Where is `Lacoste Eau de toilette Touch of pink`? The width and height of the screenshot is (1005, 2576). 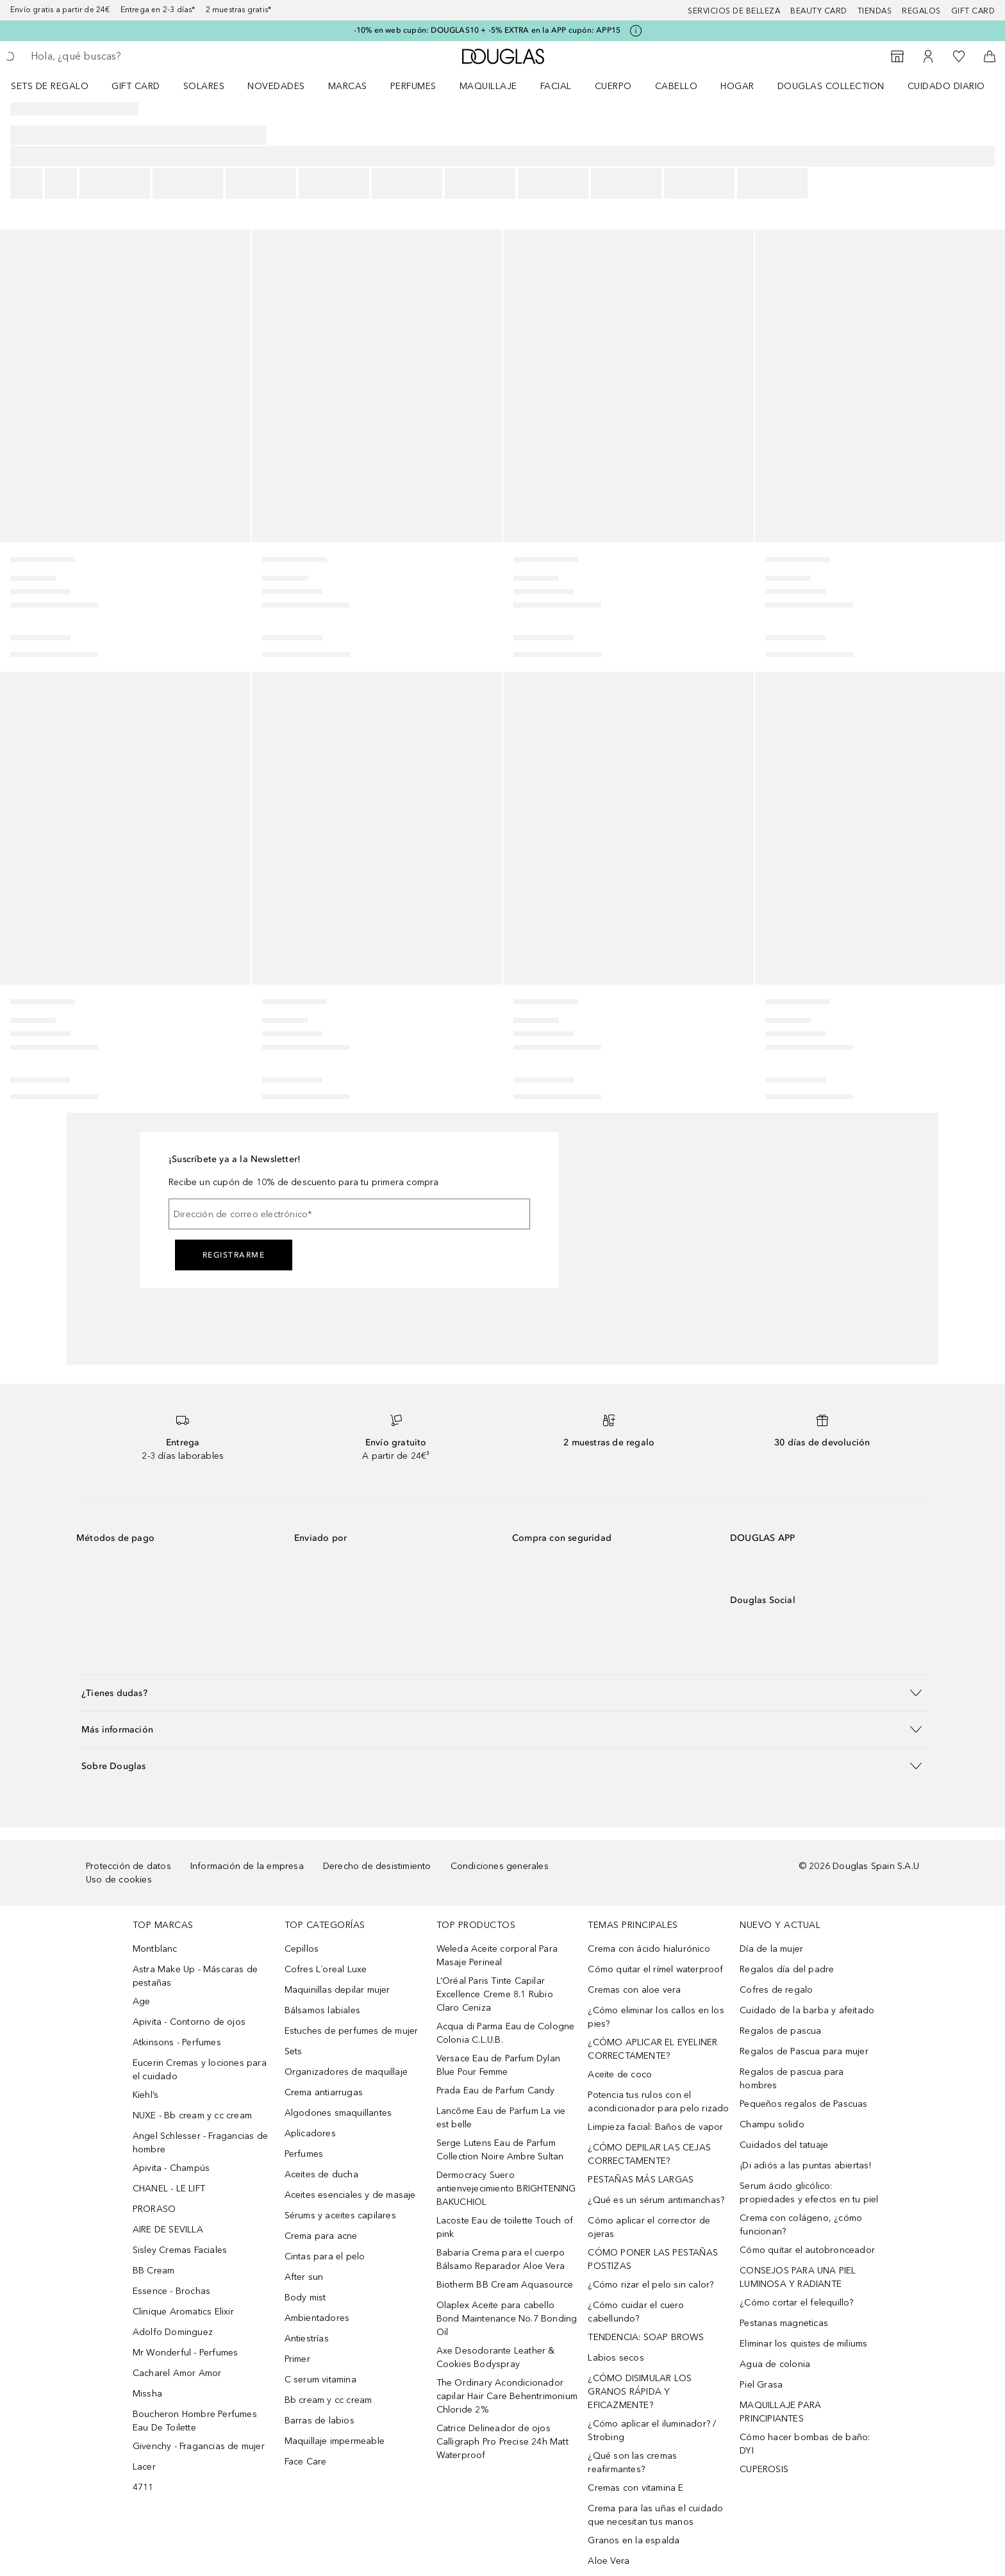
Lacoste Eau de toilette Touch of pink is located at coordinates (504, 2227).